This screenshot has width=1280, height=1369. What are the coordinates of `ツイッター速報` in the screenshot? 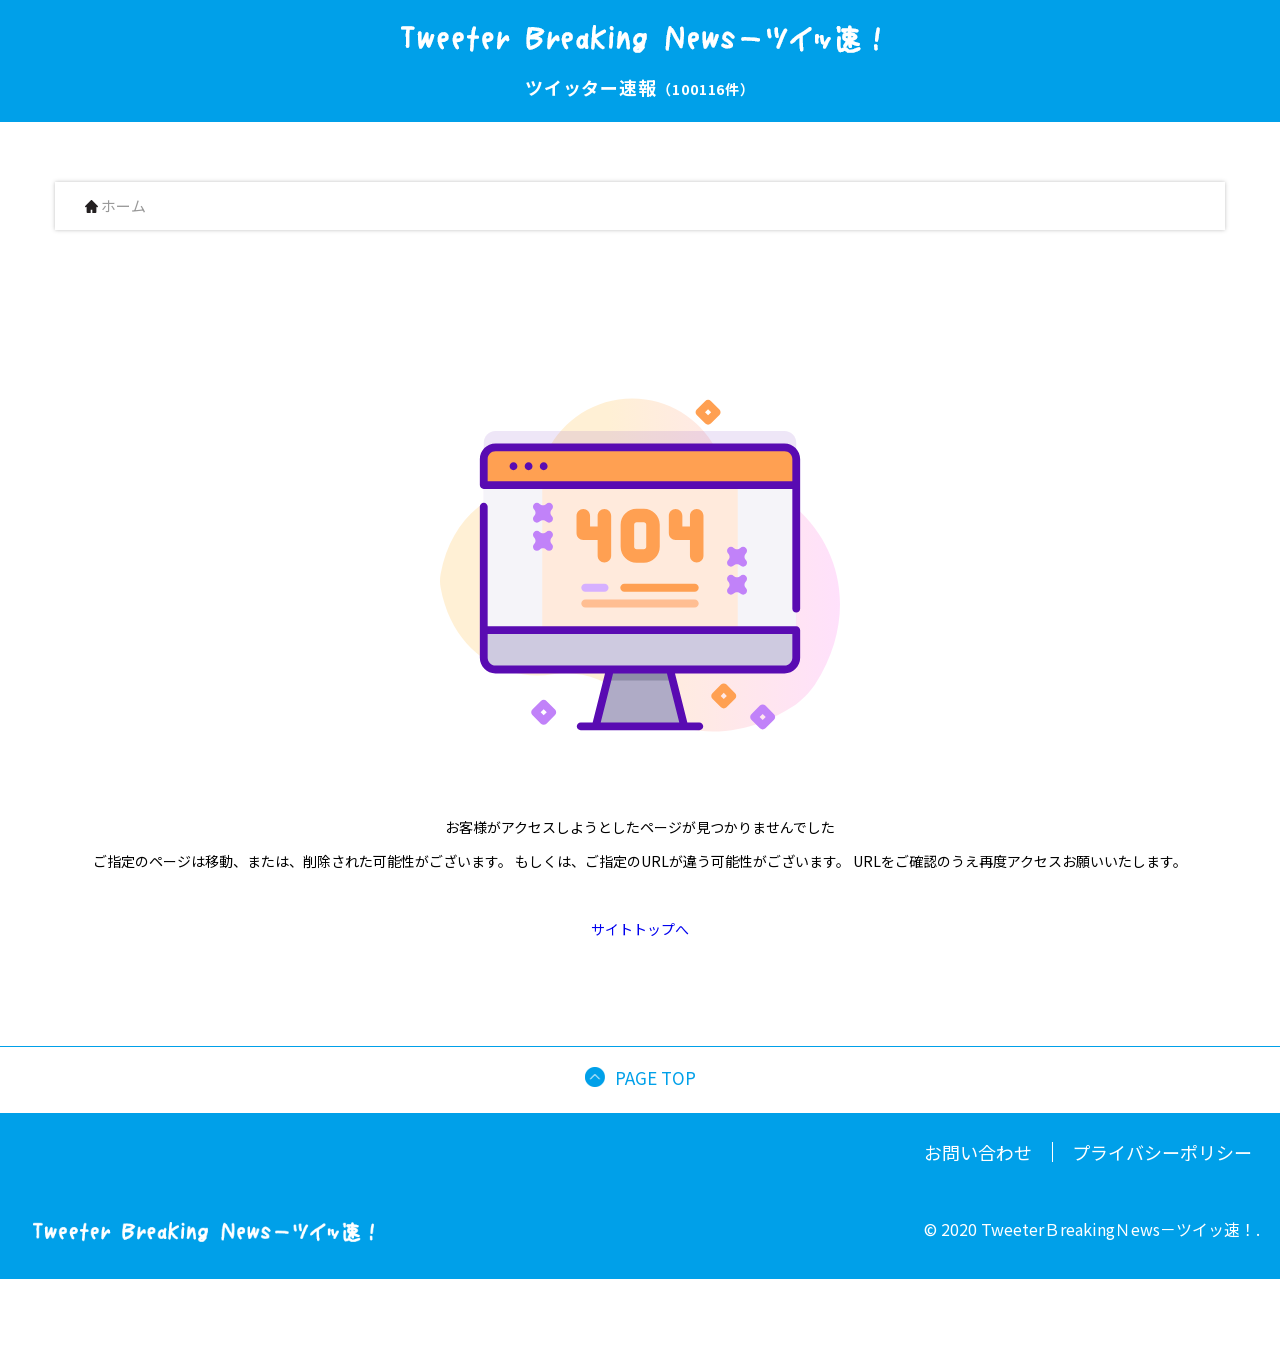 It's located at (640, 87).